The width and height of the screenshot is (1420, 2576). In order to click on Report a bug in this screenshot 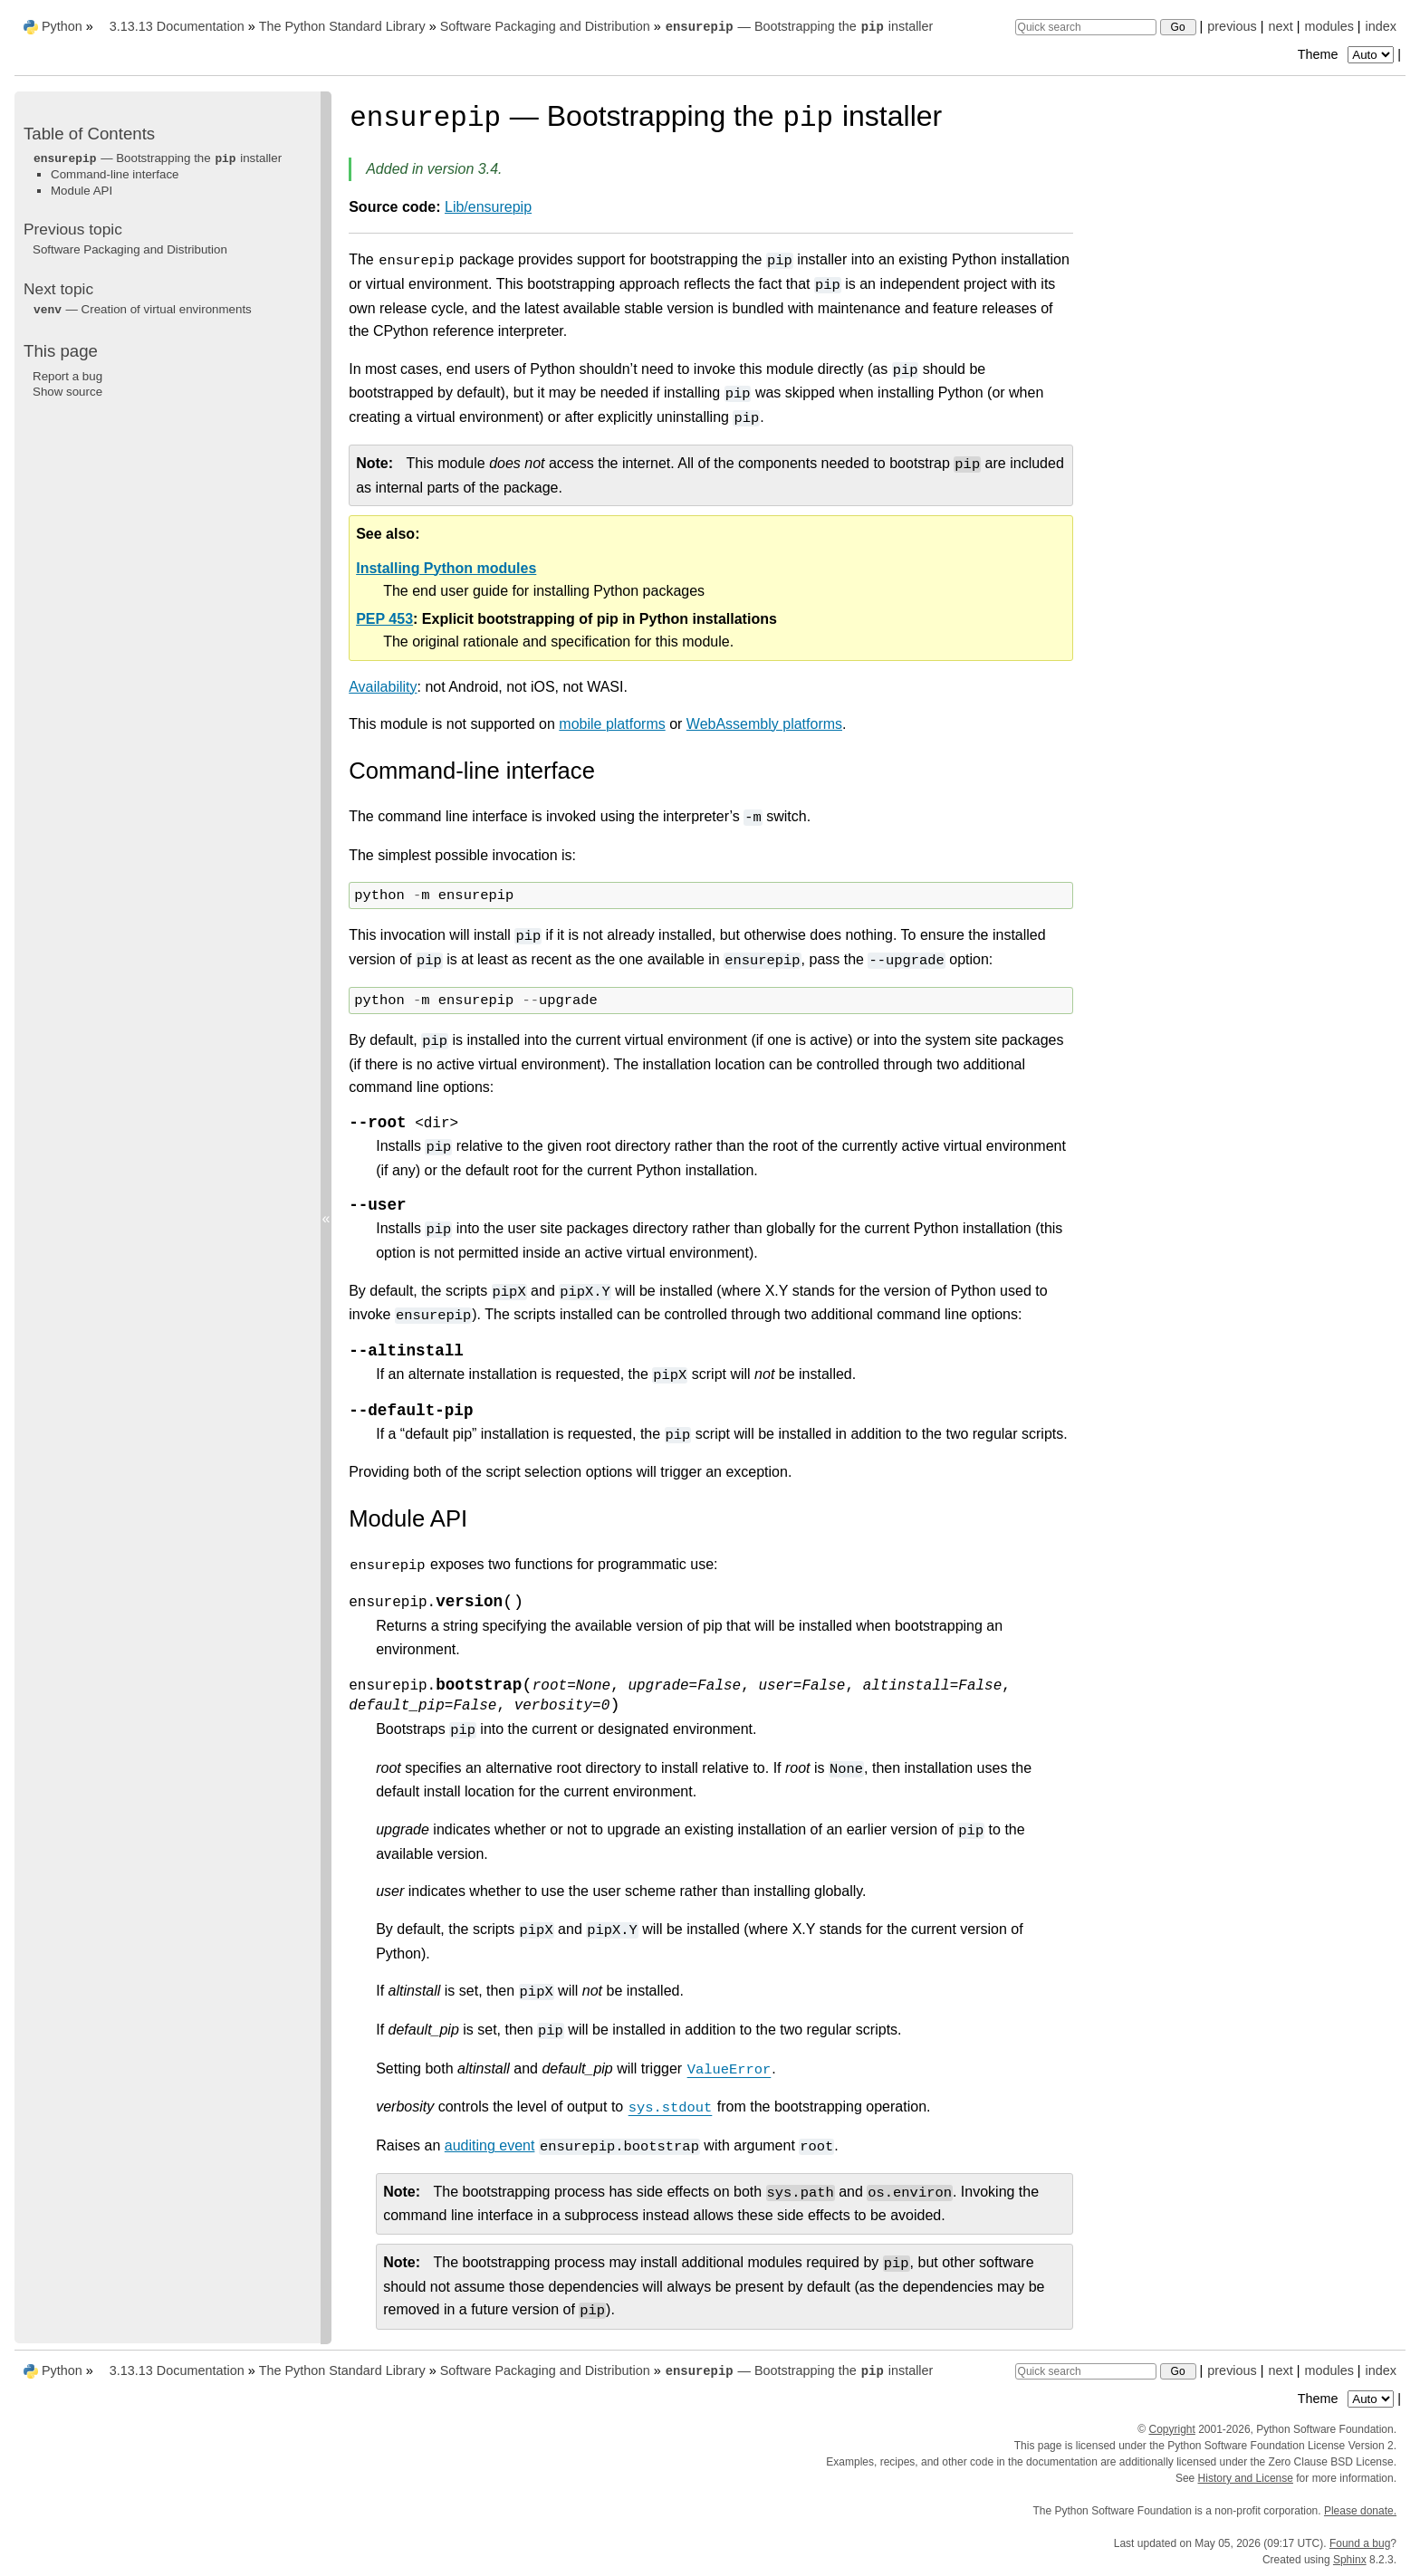, I will do `click(67, 376)`.